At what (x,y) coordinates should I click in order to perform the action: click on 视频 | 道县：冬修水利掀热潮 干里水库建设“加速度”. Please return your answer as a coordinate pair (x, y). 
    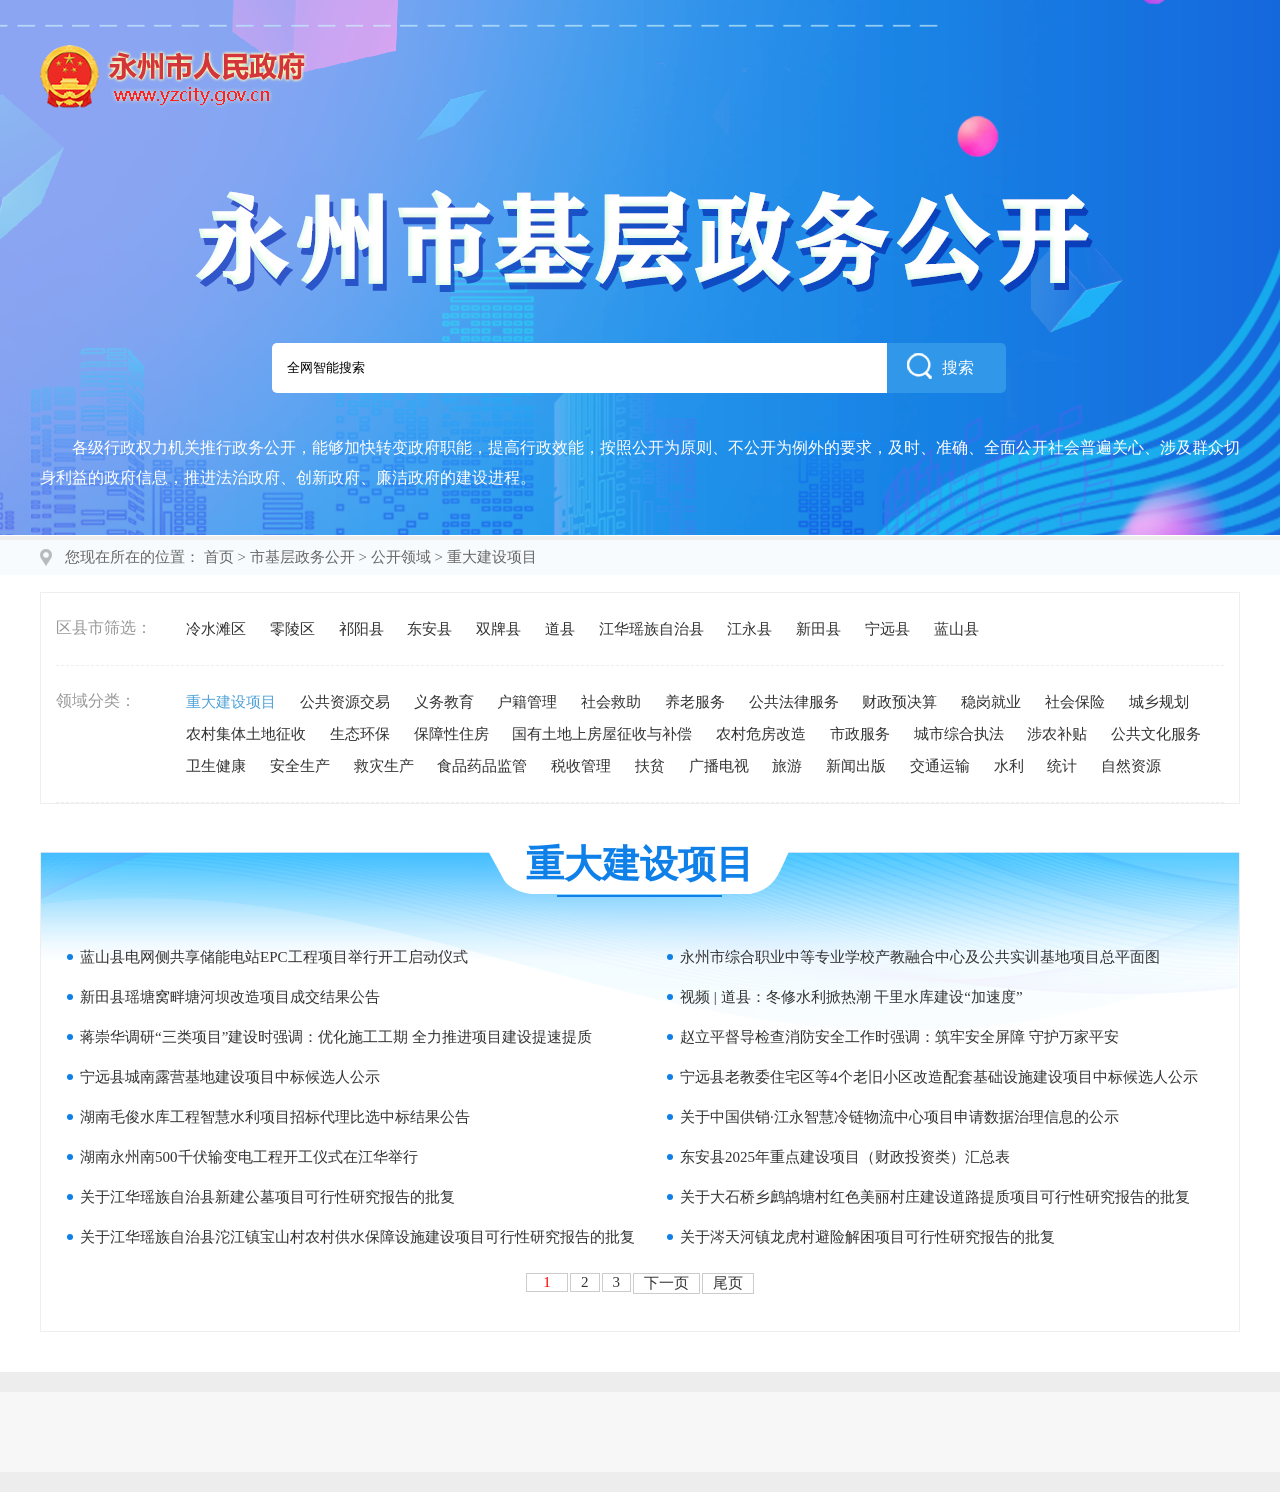
    Looking at the image, I should click on (851, 997).